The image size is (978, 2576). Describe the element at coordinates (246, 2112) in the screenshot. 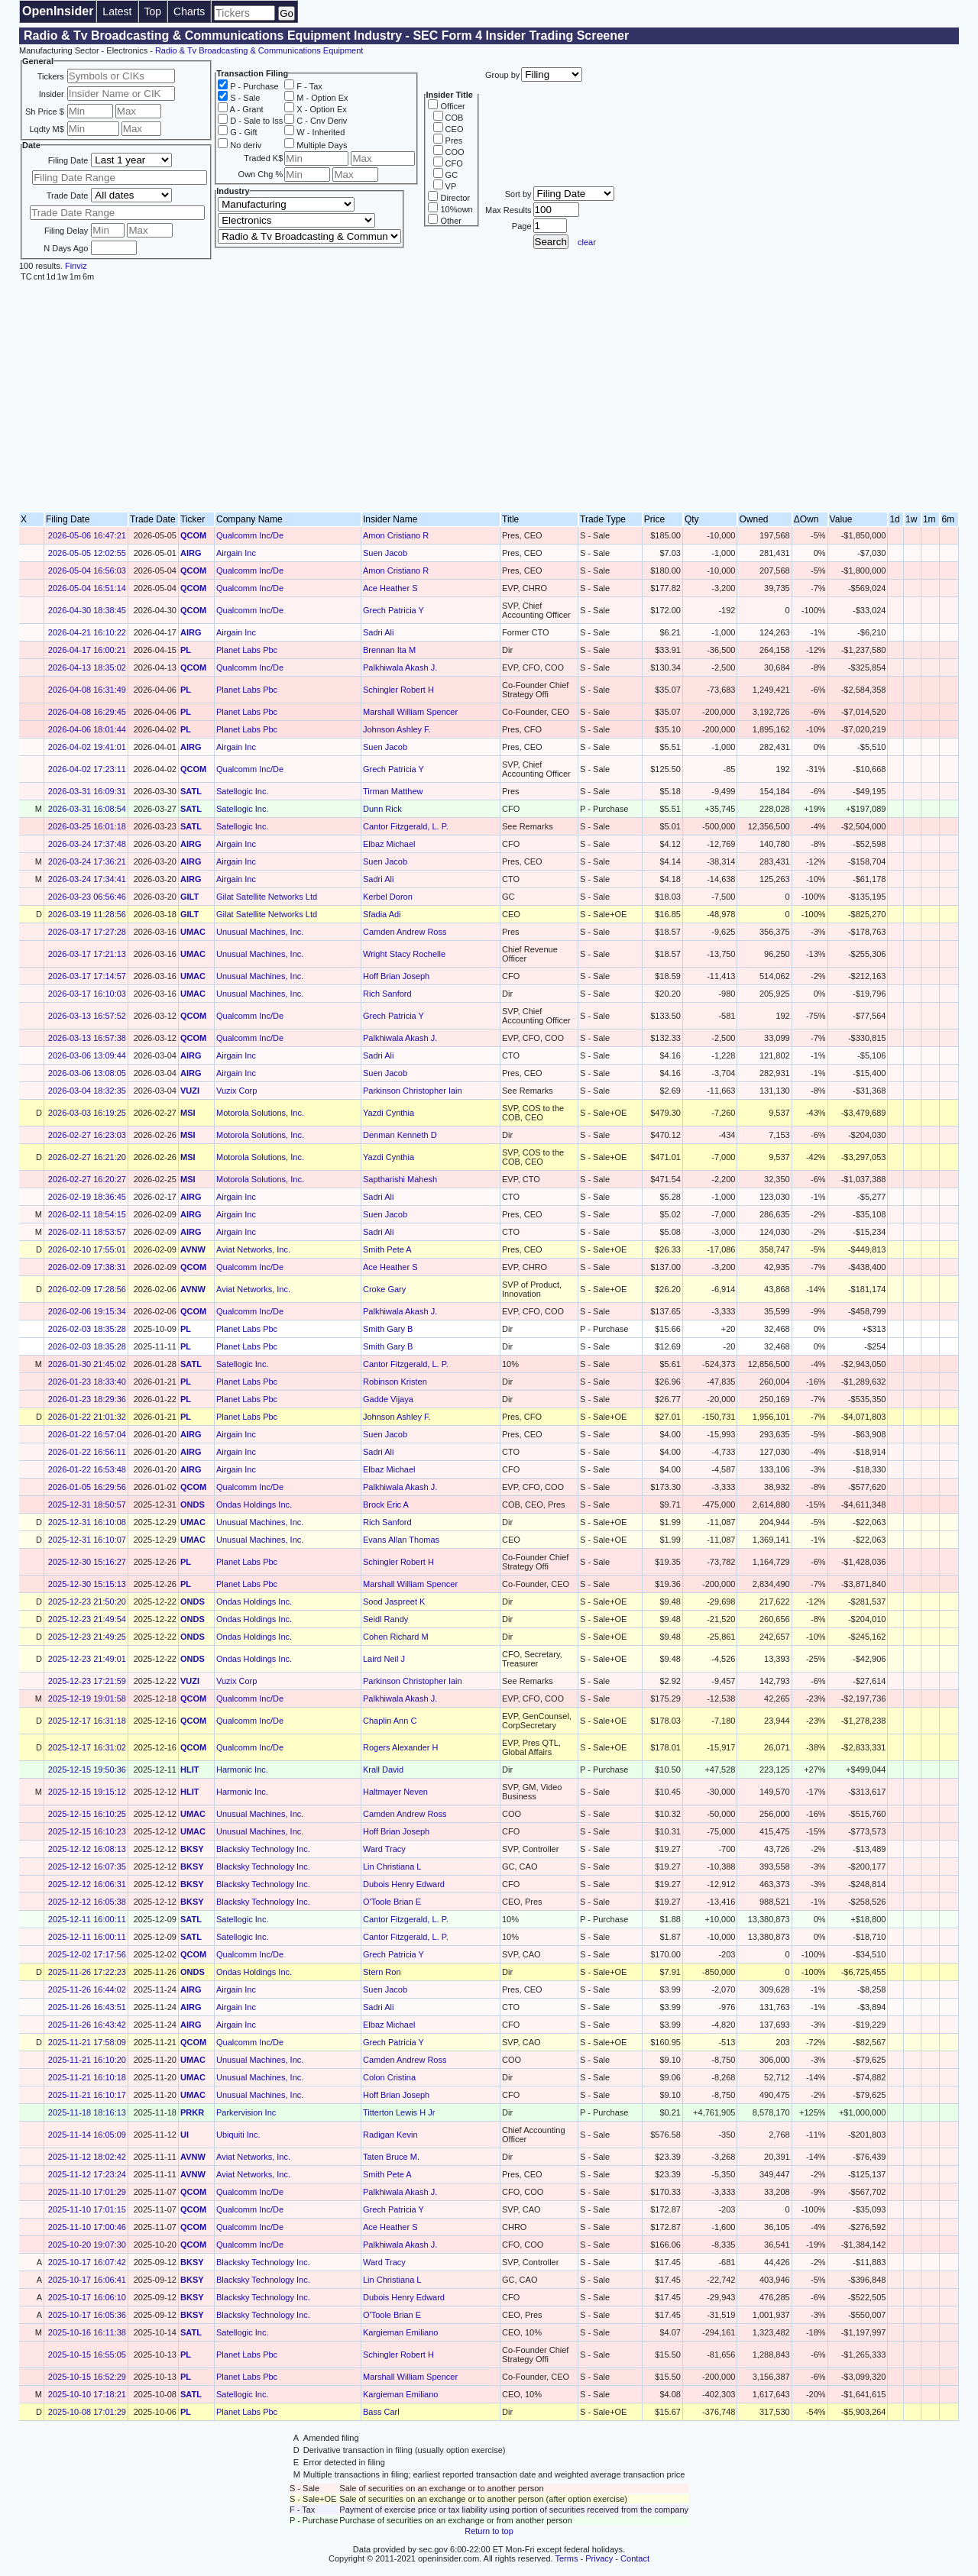

I see `Parkervision Inc` at that location.